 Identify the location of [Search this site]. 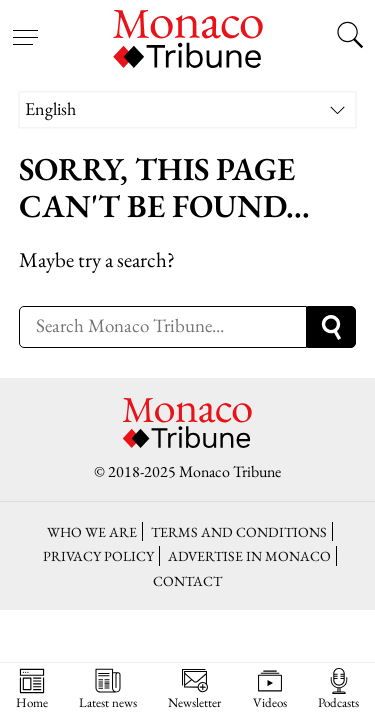
(350, 37).